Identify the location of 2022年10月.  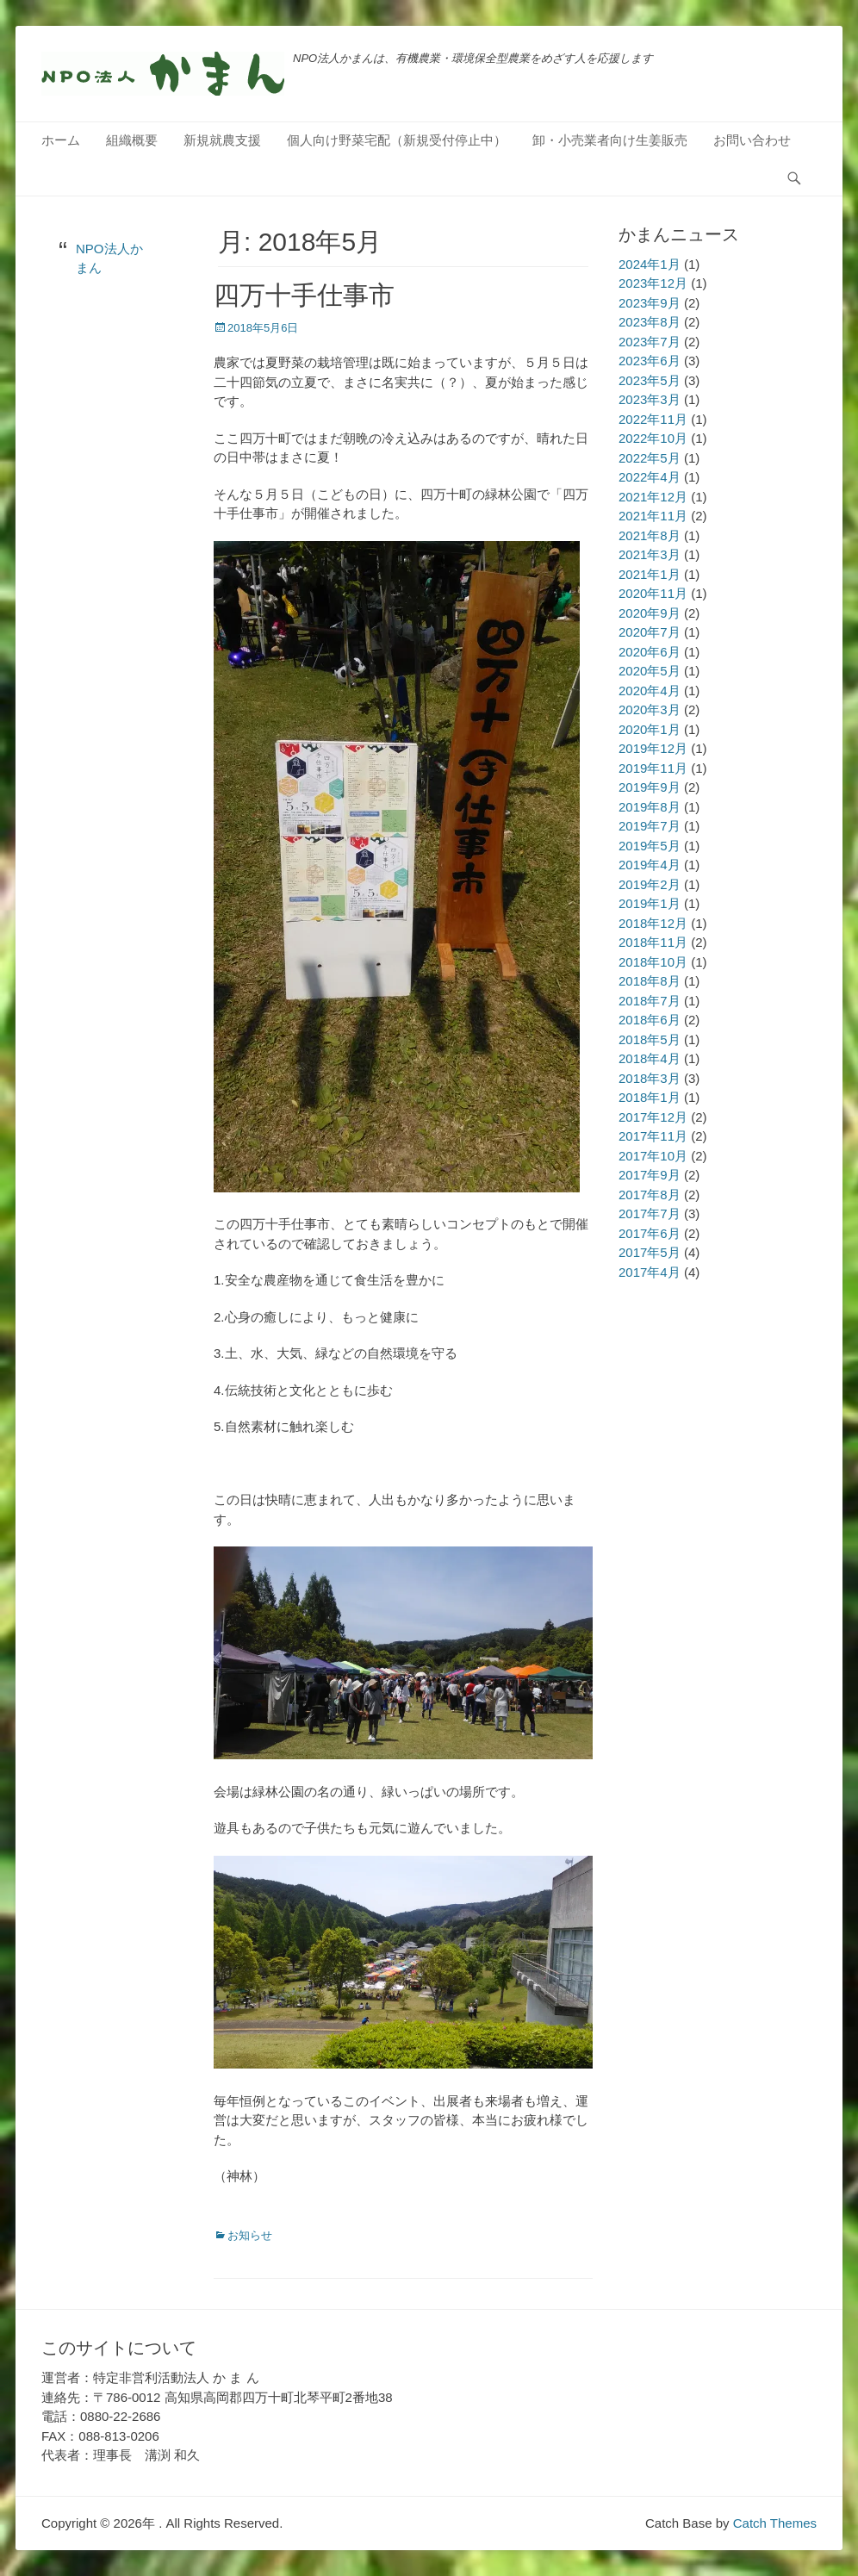
(653, 438).